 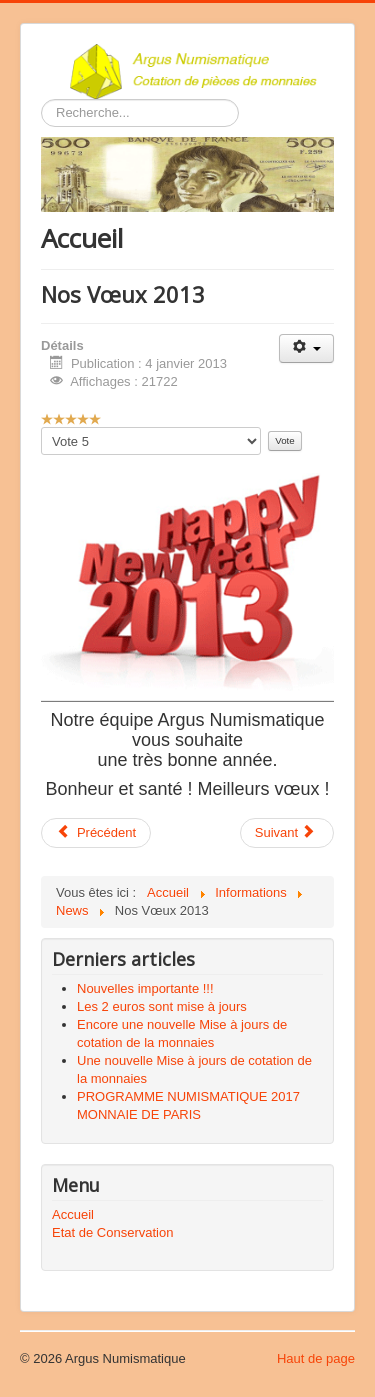 What do you see at coordinates (287, 833) in the screenshot?
I see `[Article suivant : 50 € et 10 € Rugby Club Toulonnais OR et ARGENT]` at bounding box center [287, 833].